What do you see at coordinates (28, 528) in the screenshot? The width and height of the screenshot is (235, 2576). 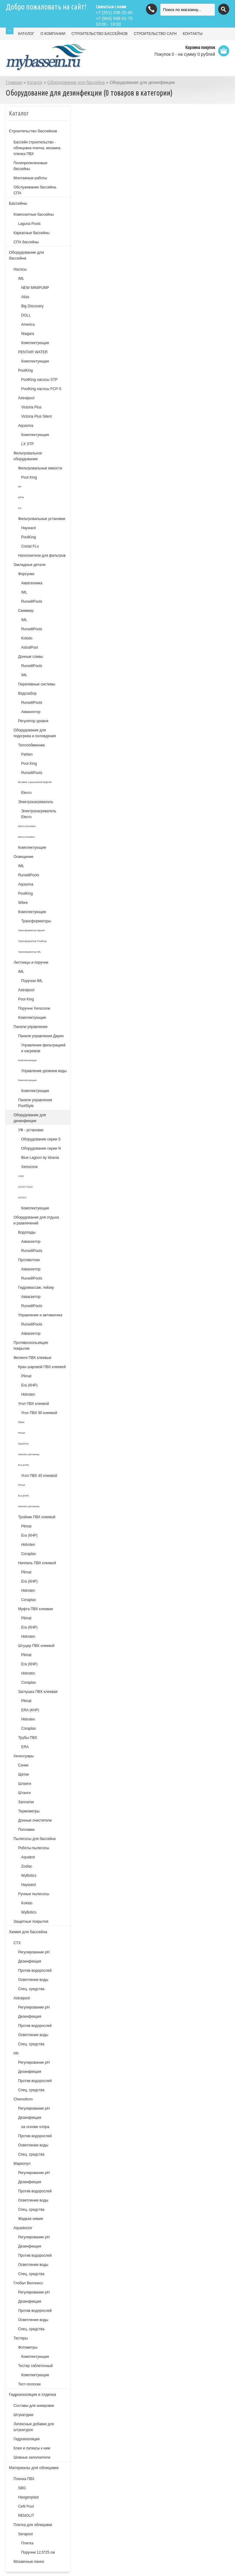 I see `Hayward` at bounding box center [28, 528].